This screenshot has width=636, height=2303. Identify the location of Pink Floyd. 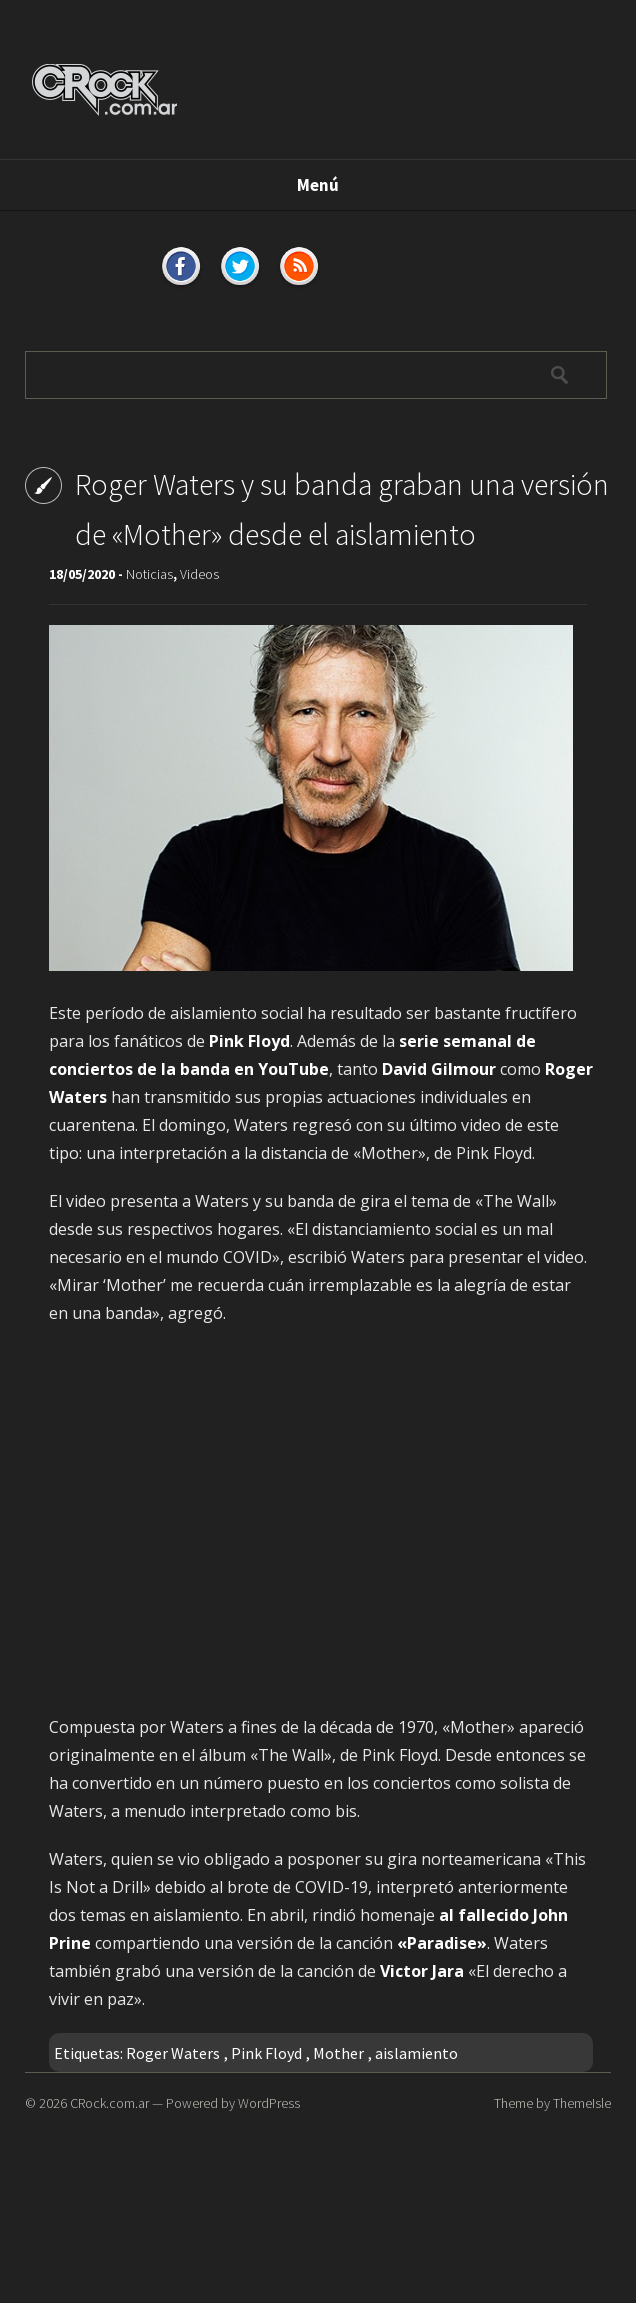
(266, 2053).